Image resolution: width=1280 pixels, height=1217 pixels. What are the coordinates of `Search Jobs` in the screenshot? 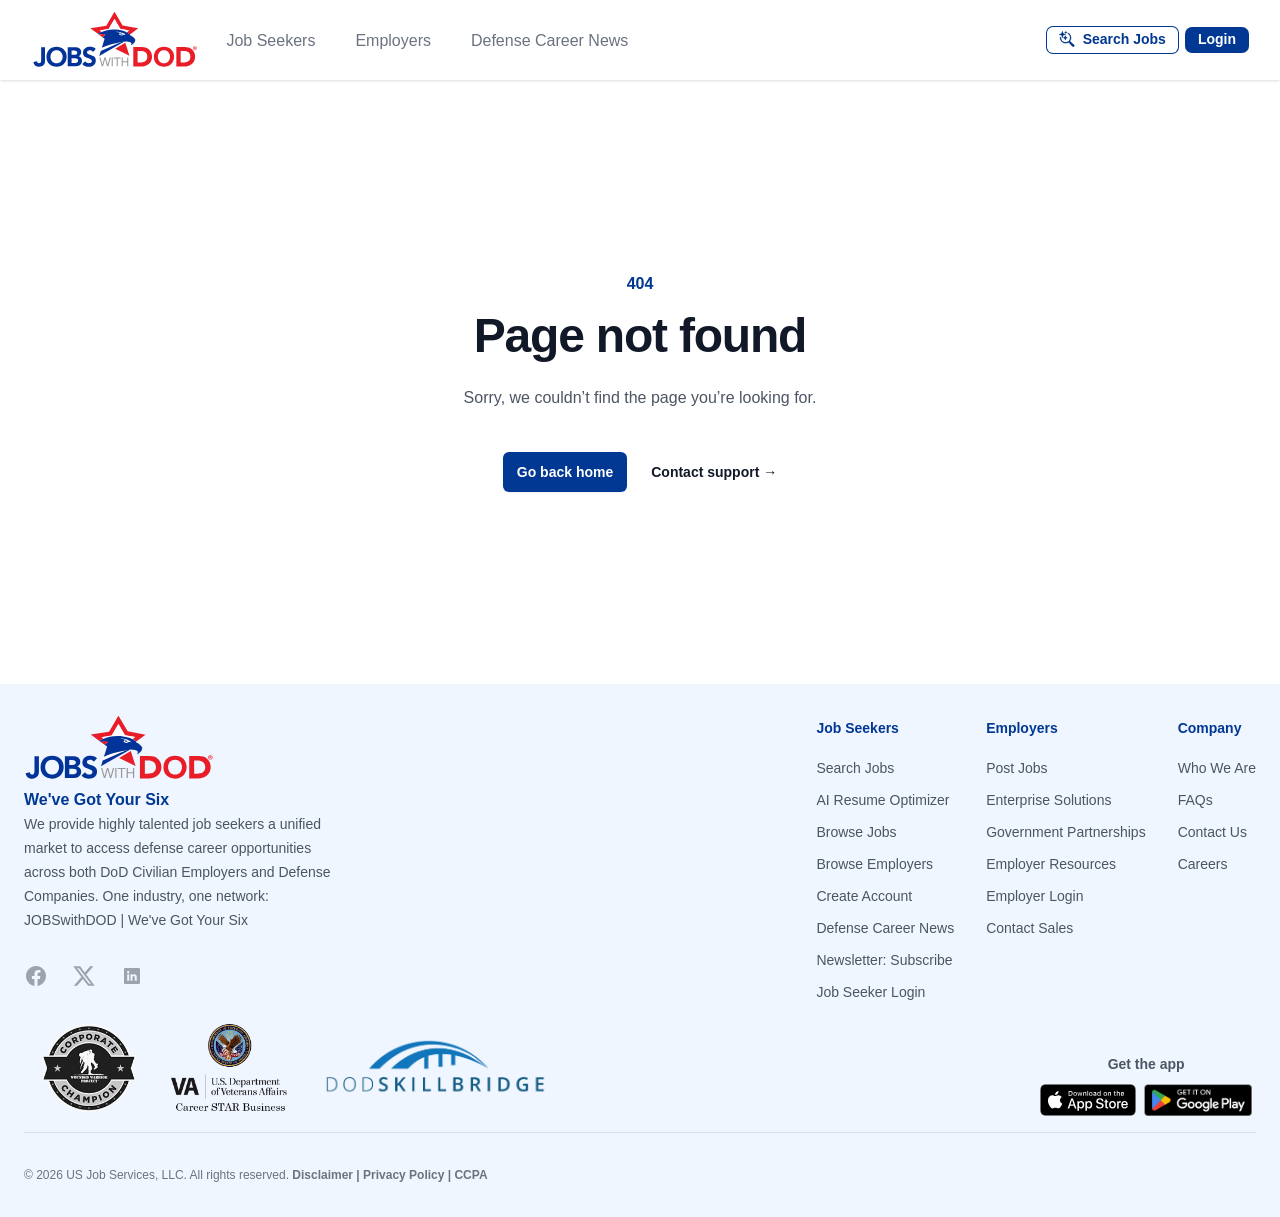 It's located at (855, 768).